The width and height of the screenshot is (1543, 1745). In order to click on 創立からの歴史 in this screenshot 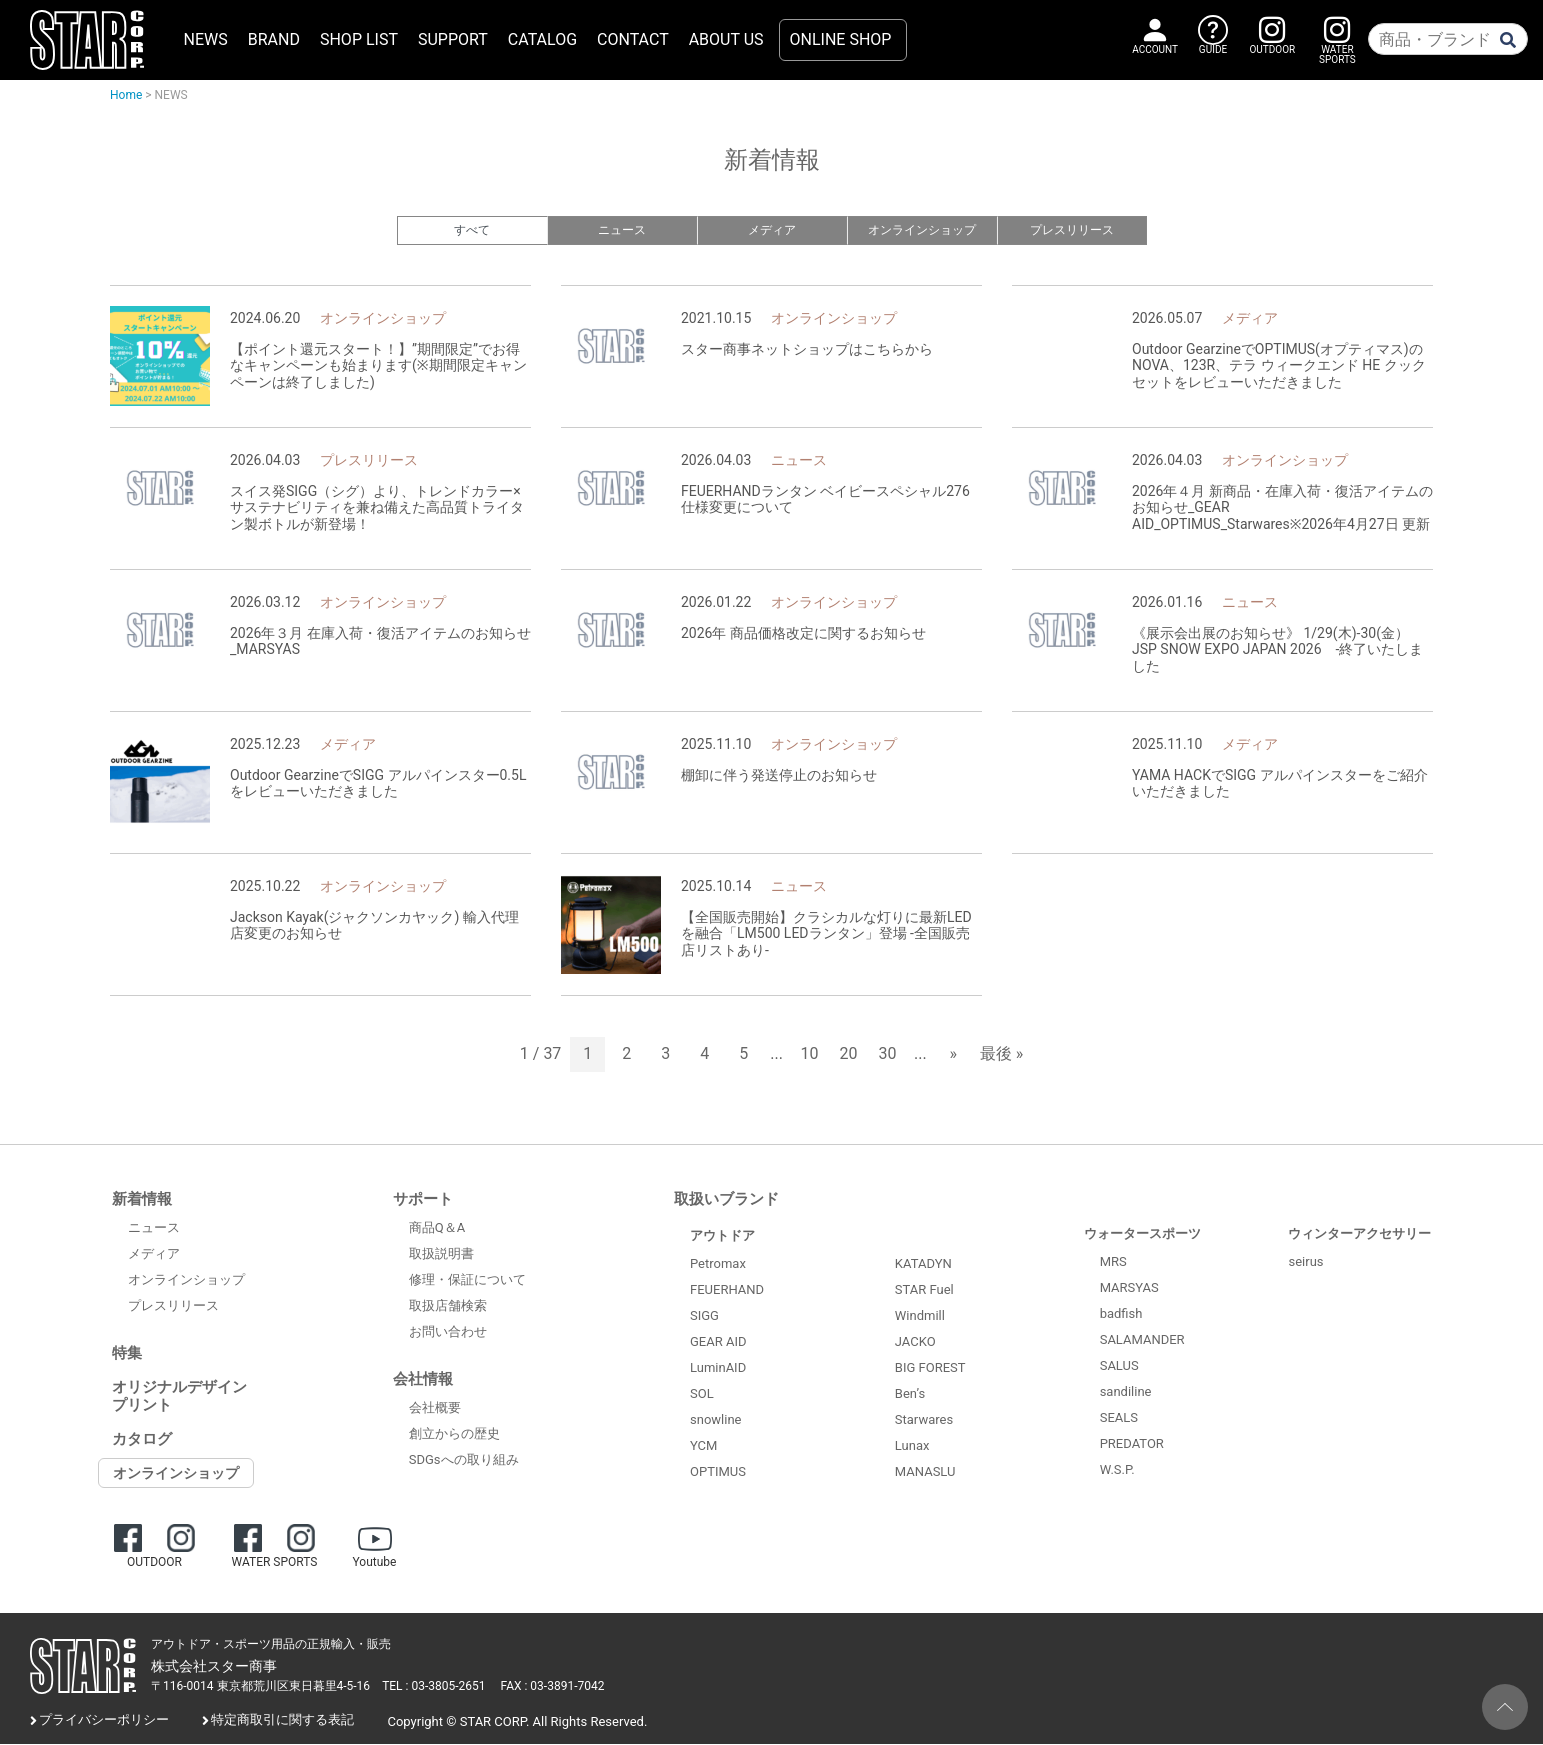, I will do `click(454, 1435)`.